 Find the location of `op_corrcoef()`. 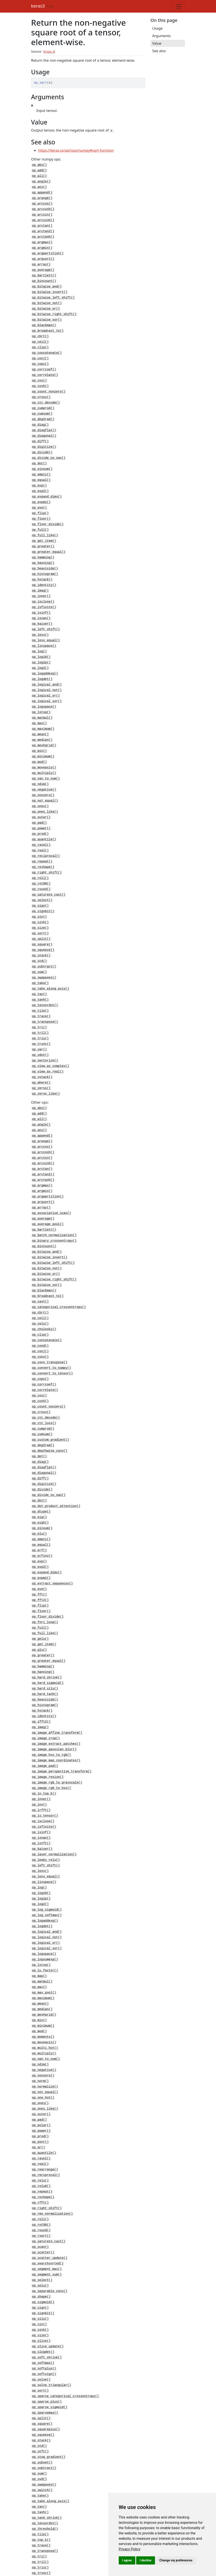

op_corrcoef() is located at coordinates (44, 360).